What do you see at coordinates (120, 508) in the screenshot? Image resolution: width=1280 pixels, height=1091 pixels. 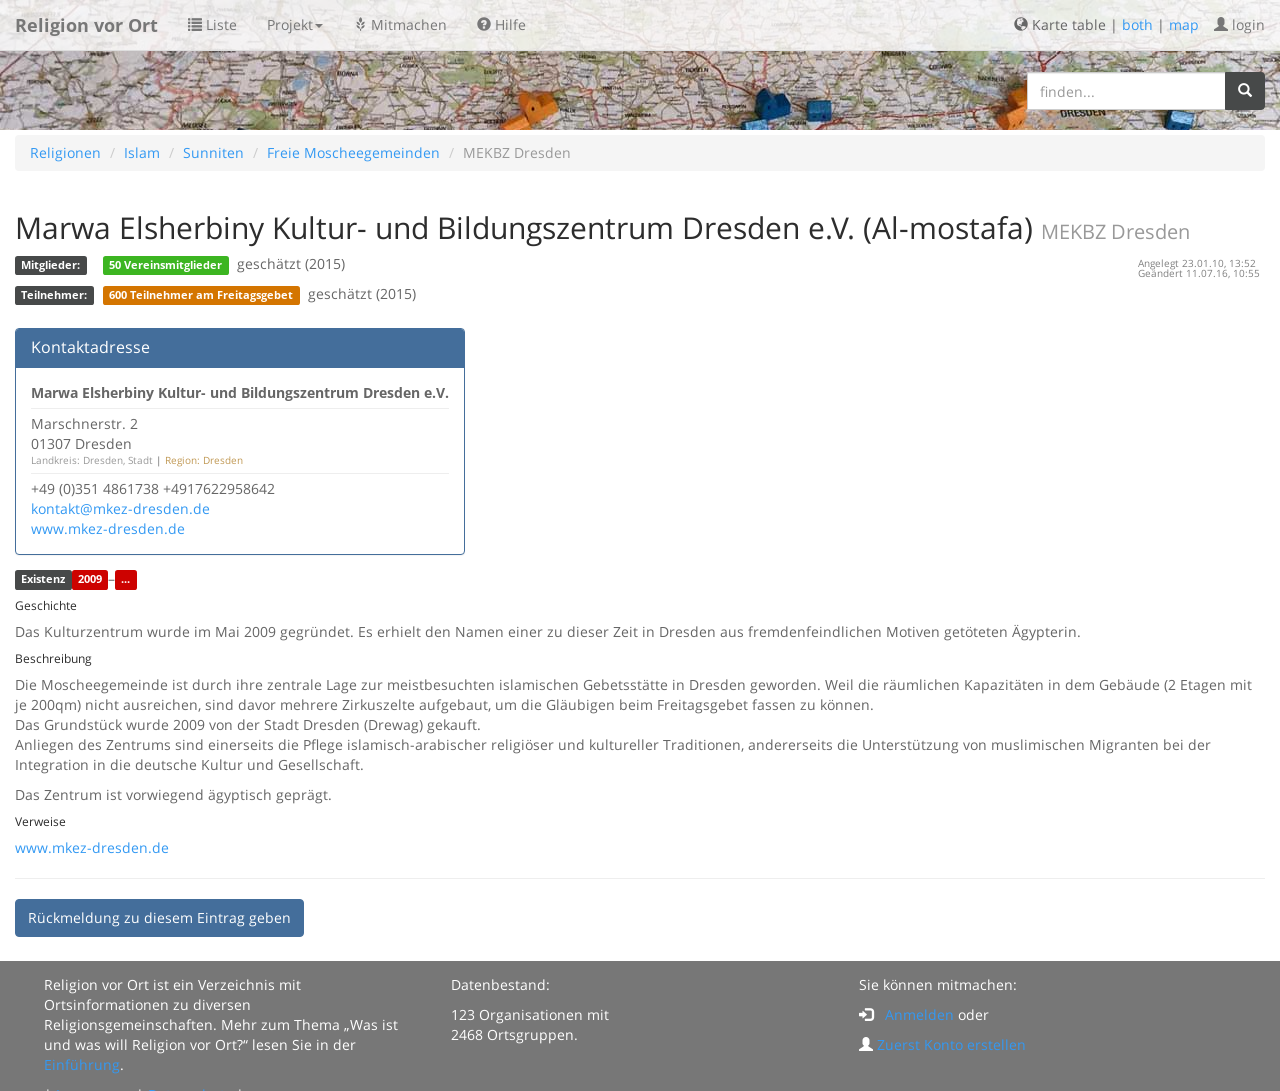 I see `kontakt@mkez-dresden.de` at bounding box center [120, 508].